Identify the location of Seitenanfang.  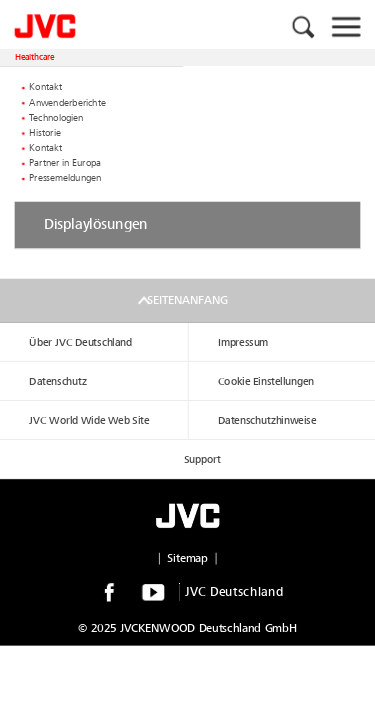
(187, 300).